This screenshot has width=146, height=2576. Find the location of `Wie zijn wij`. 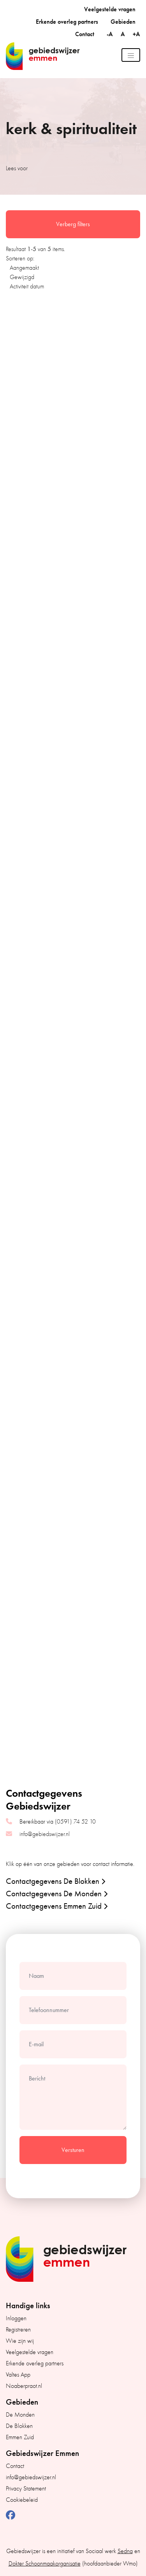

Wie zijn wij is located at coordinates (20, 2340).